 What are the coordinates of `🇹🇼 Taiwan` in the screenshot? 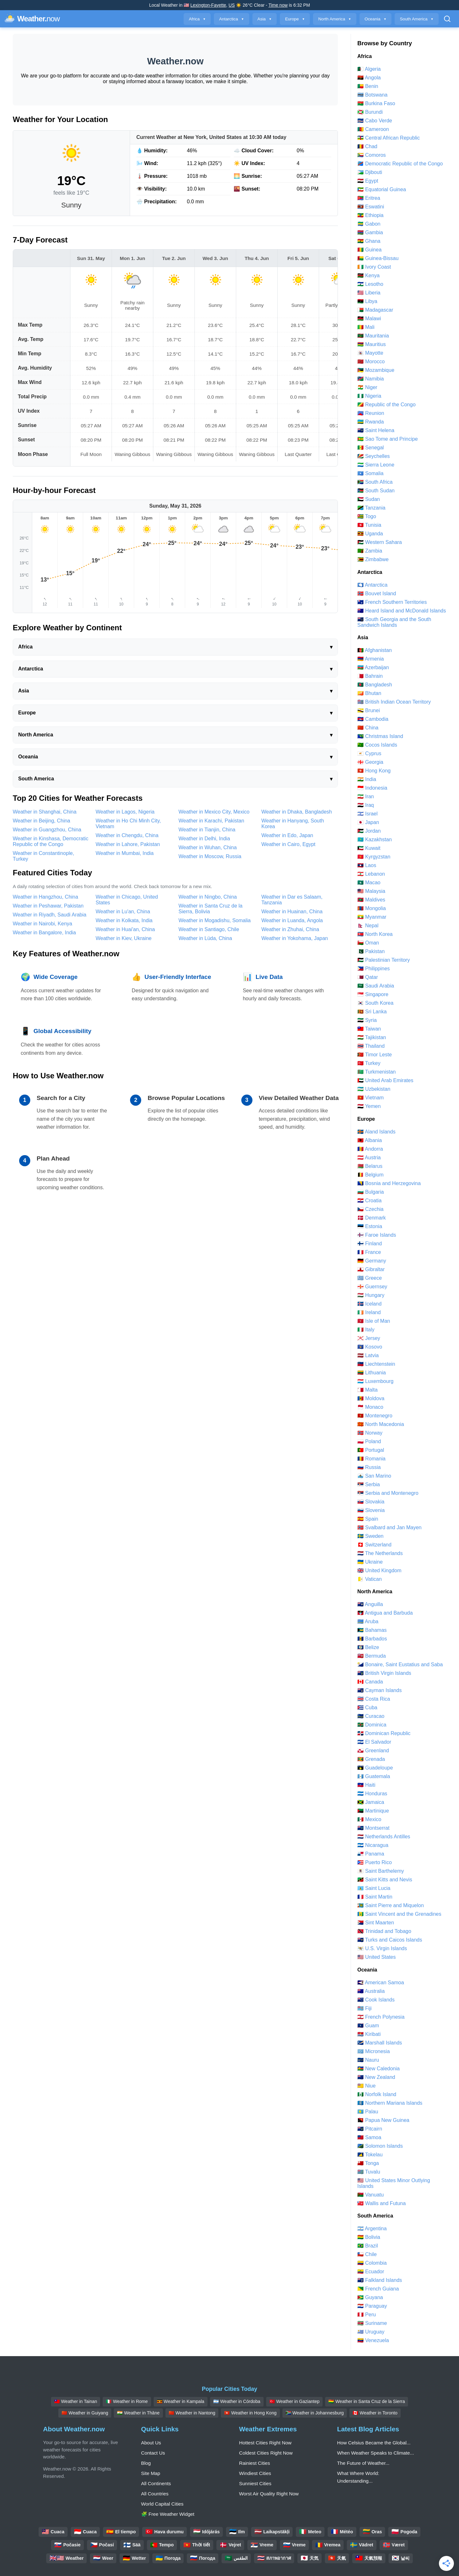 It's located at (369, 1028).